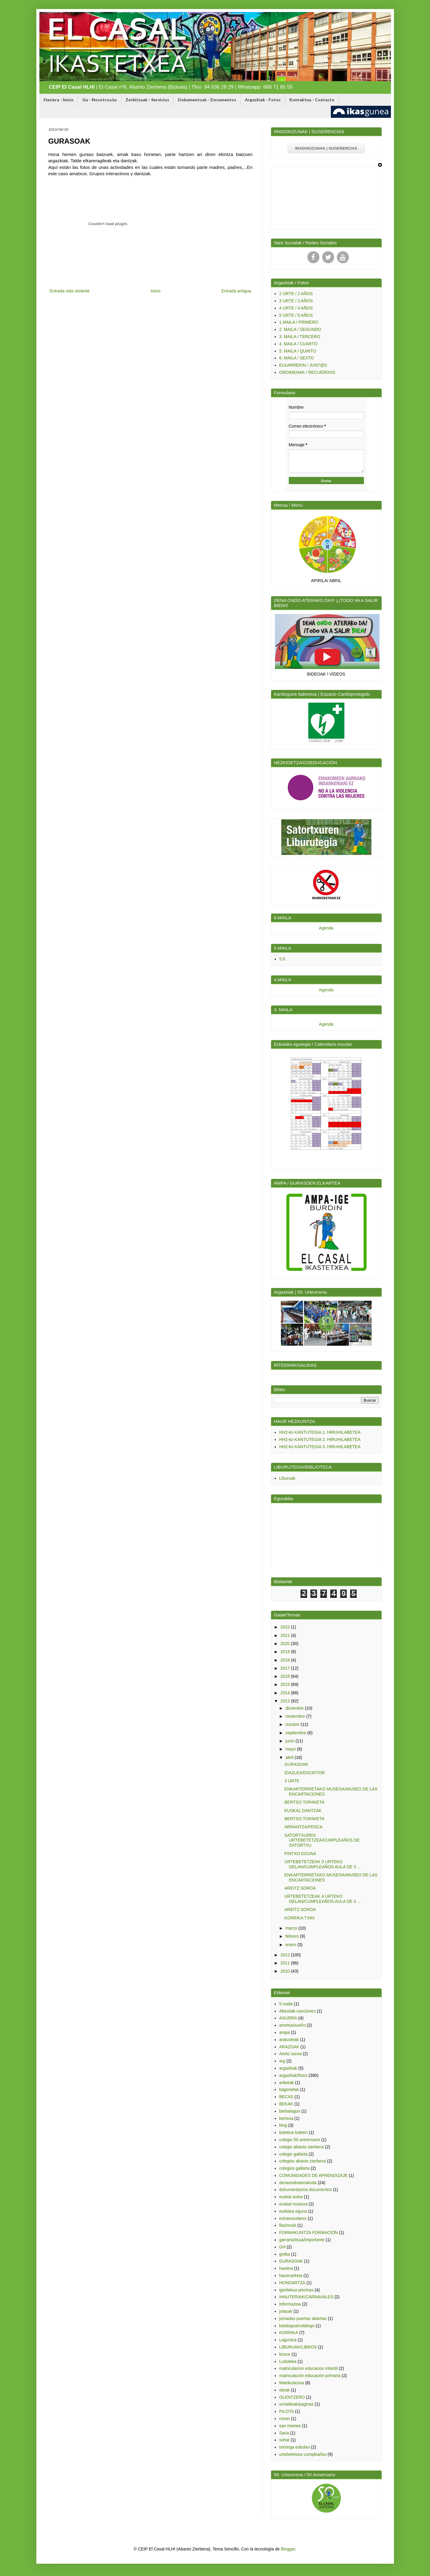  Describe the element at coordinates (283, 2125) in the screenshot. I see `blog` at that location.